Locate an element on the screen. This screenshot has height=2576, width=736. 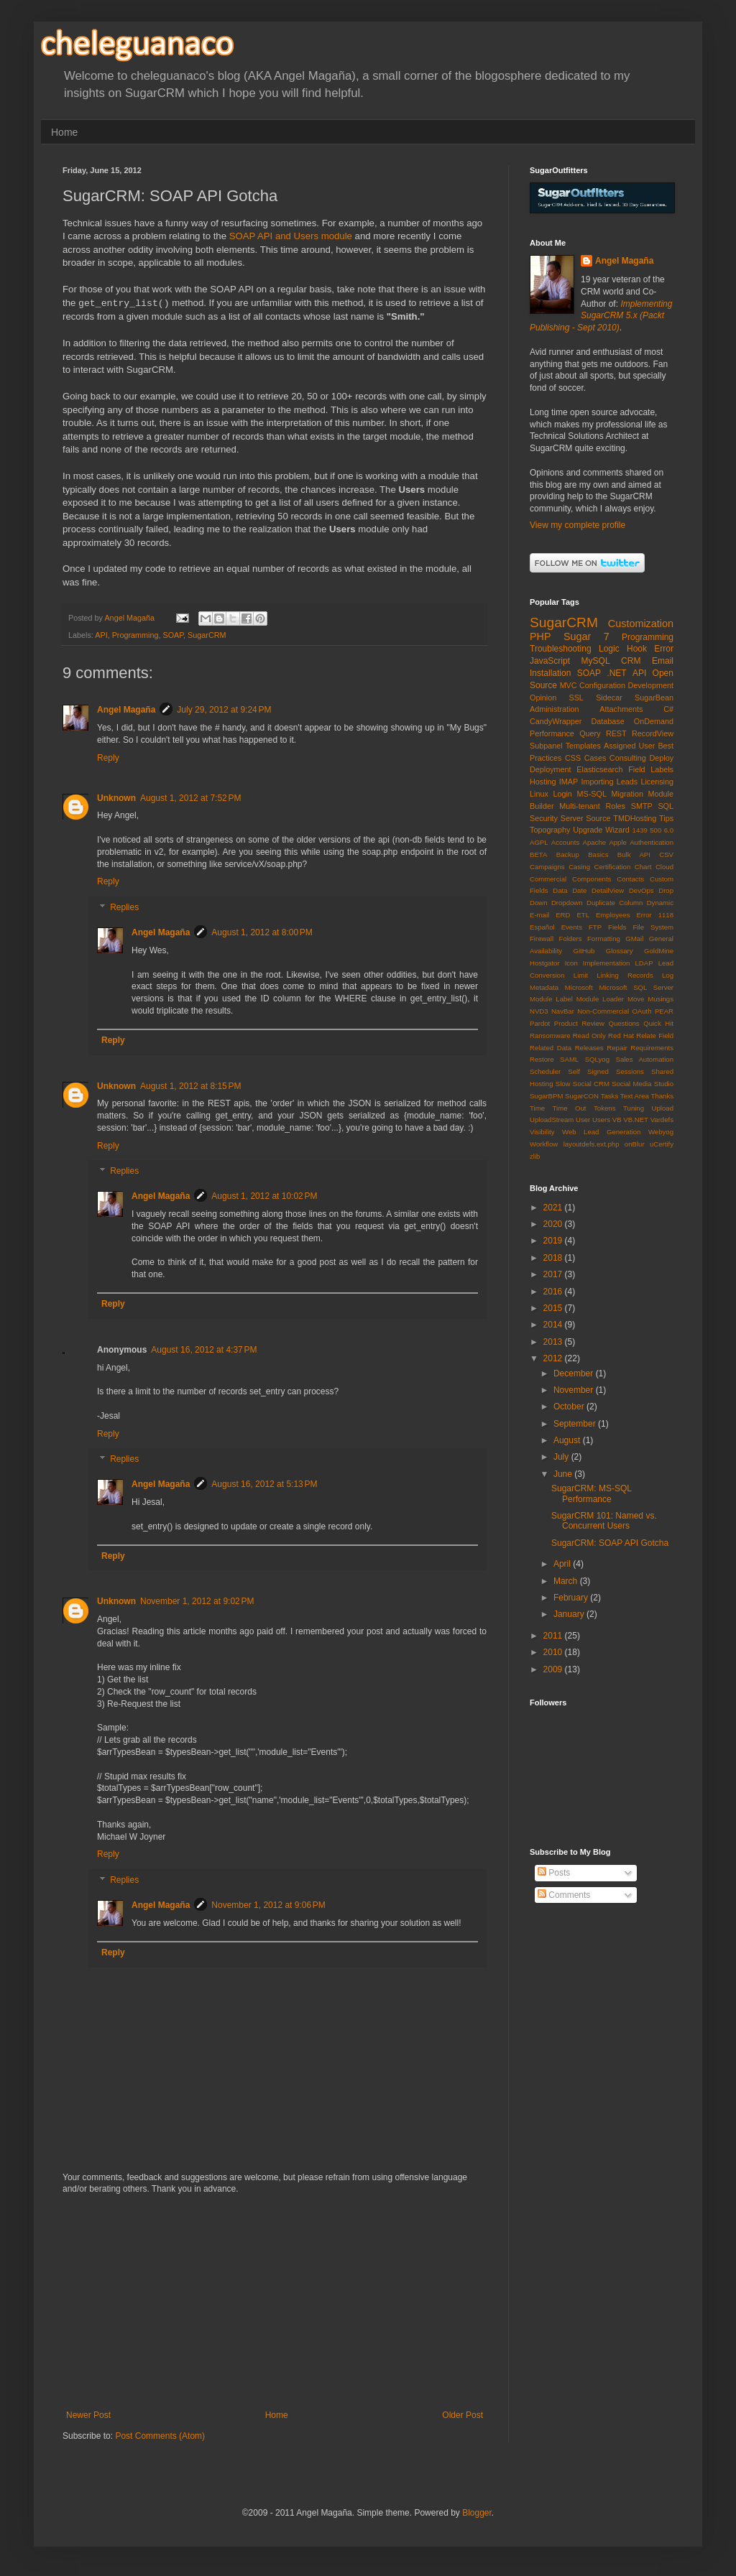
Error is located at coordinates (663, 649).